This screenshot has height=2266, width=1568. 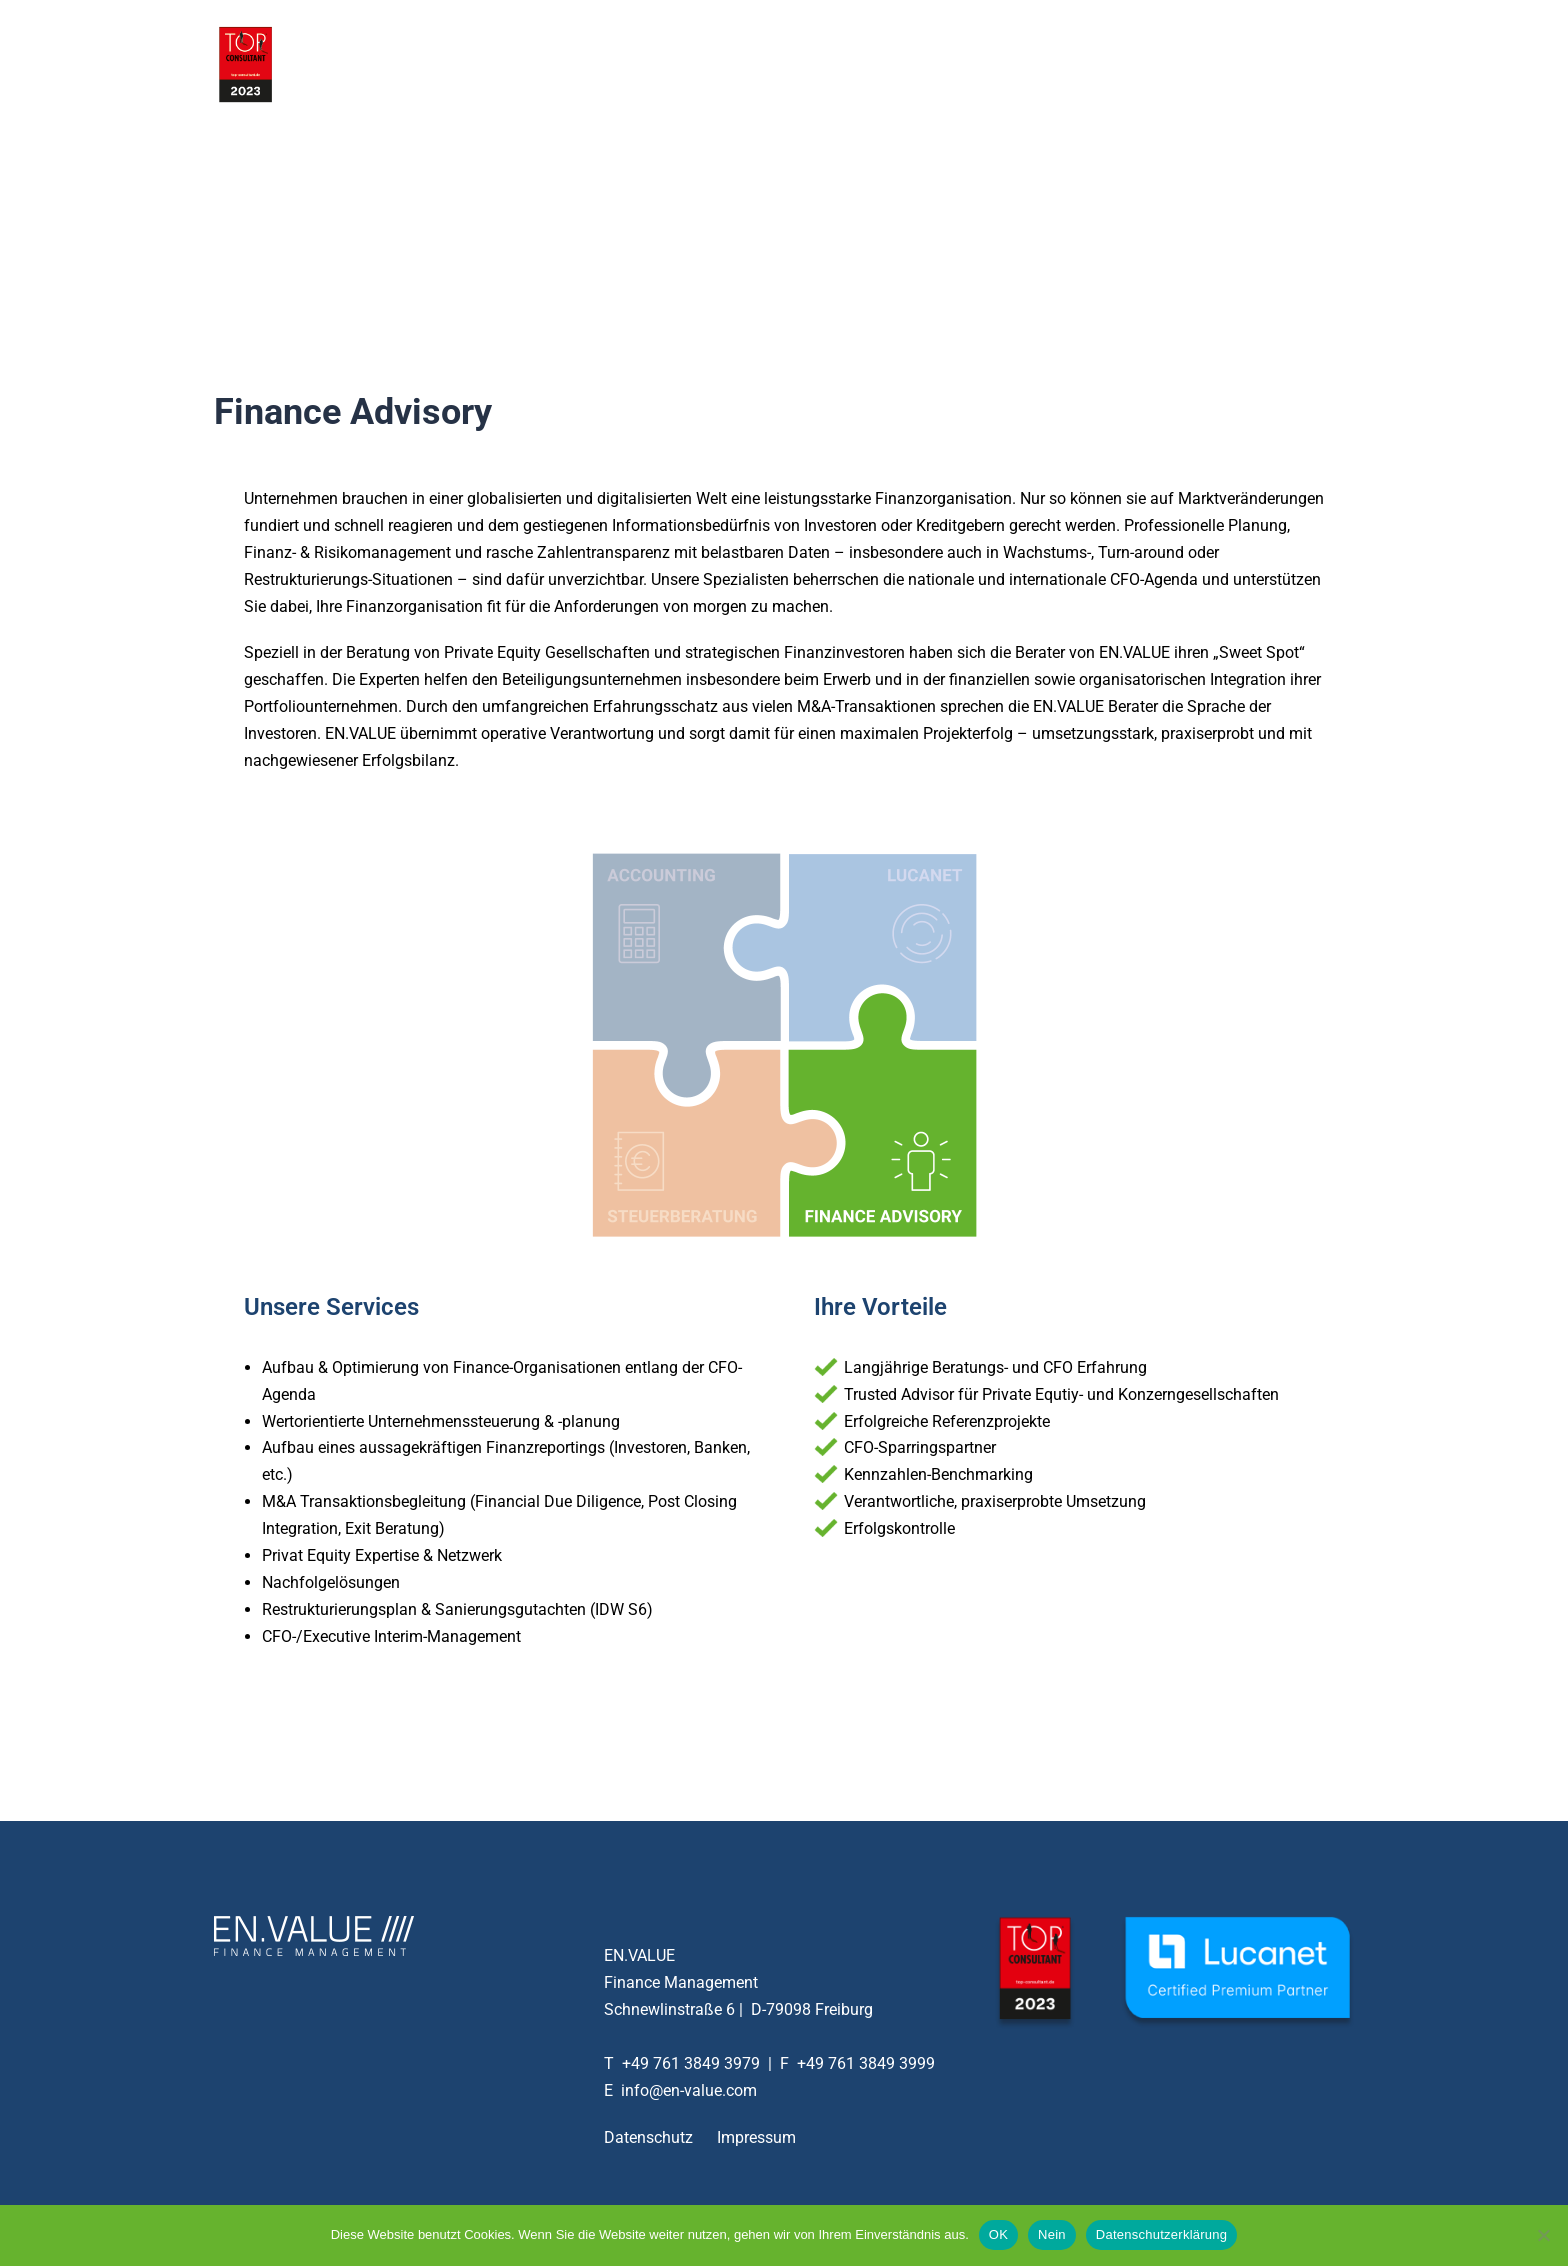 I want to click on Datenschutz, so click(x=648, y=2137).